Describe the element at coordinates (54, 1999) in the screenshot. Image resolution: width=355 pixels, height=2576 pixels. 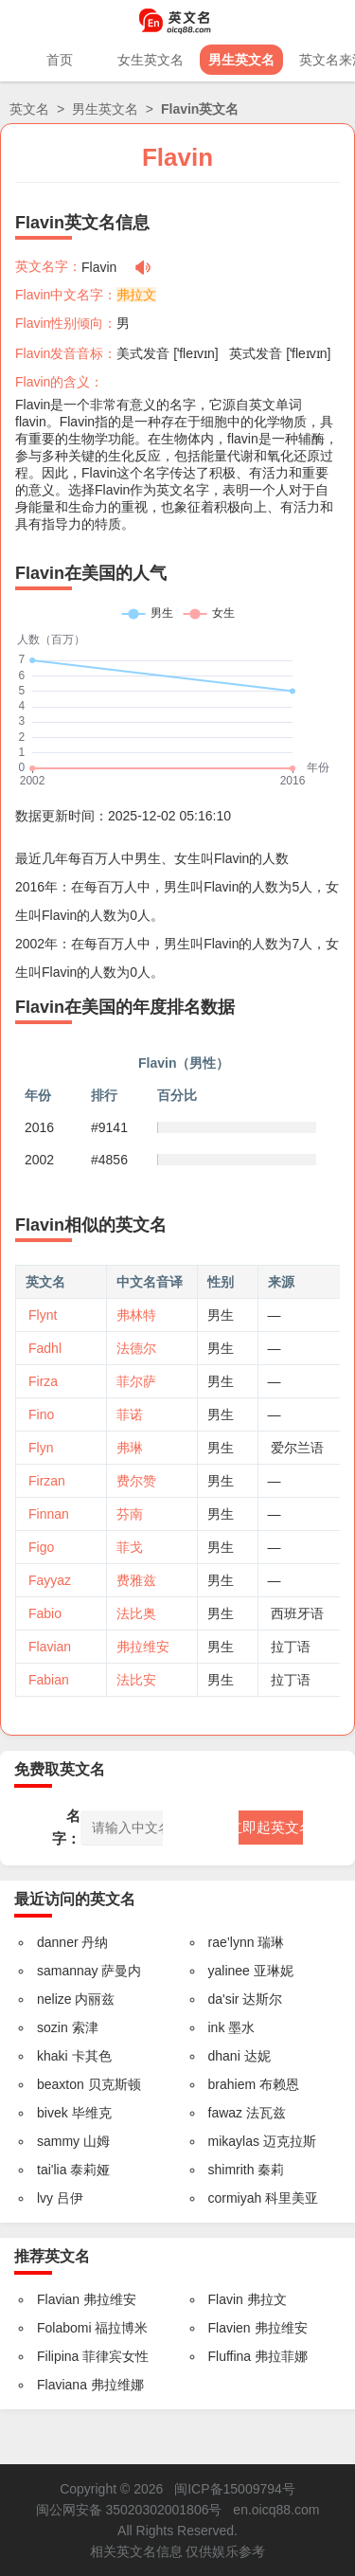
I see `nelize` at that location.